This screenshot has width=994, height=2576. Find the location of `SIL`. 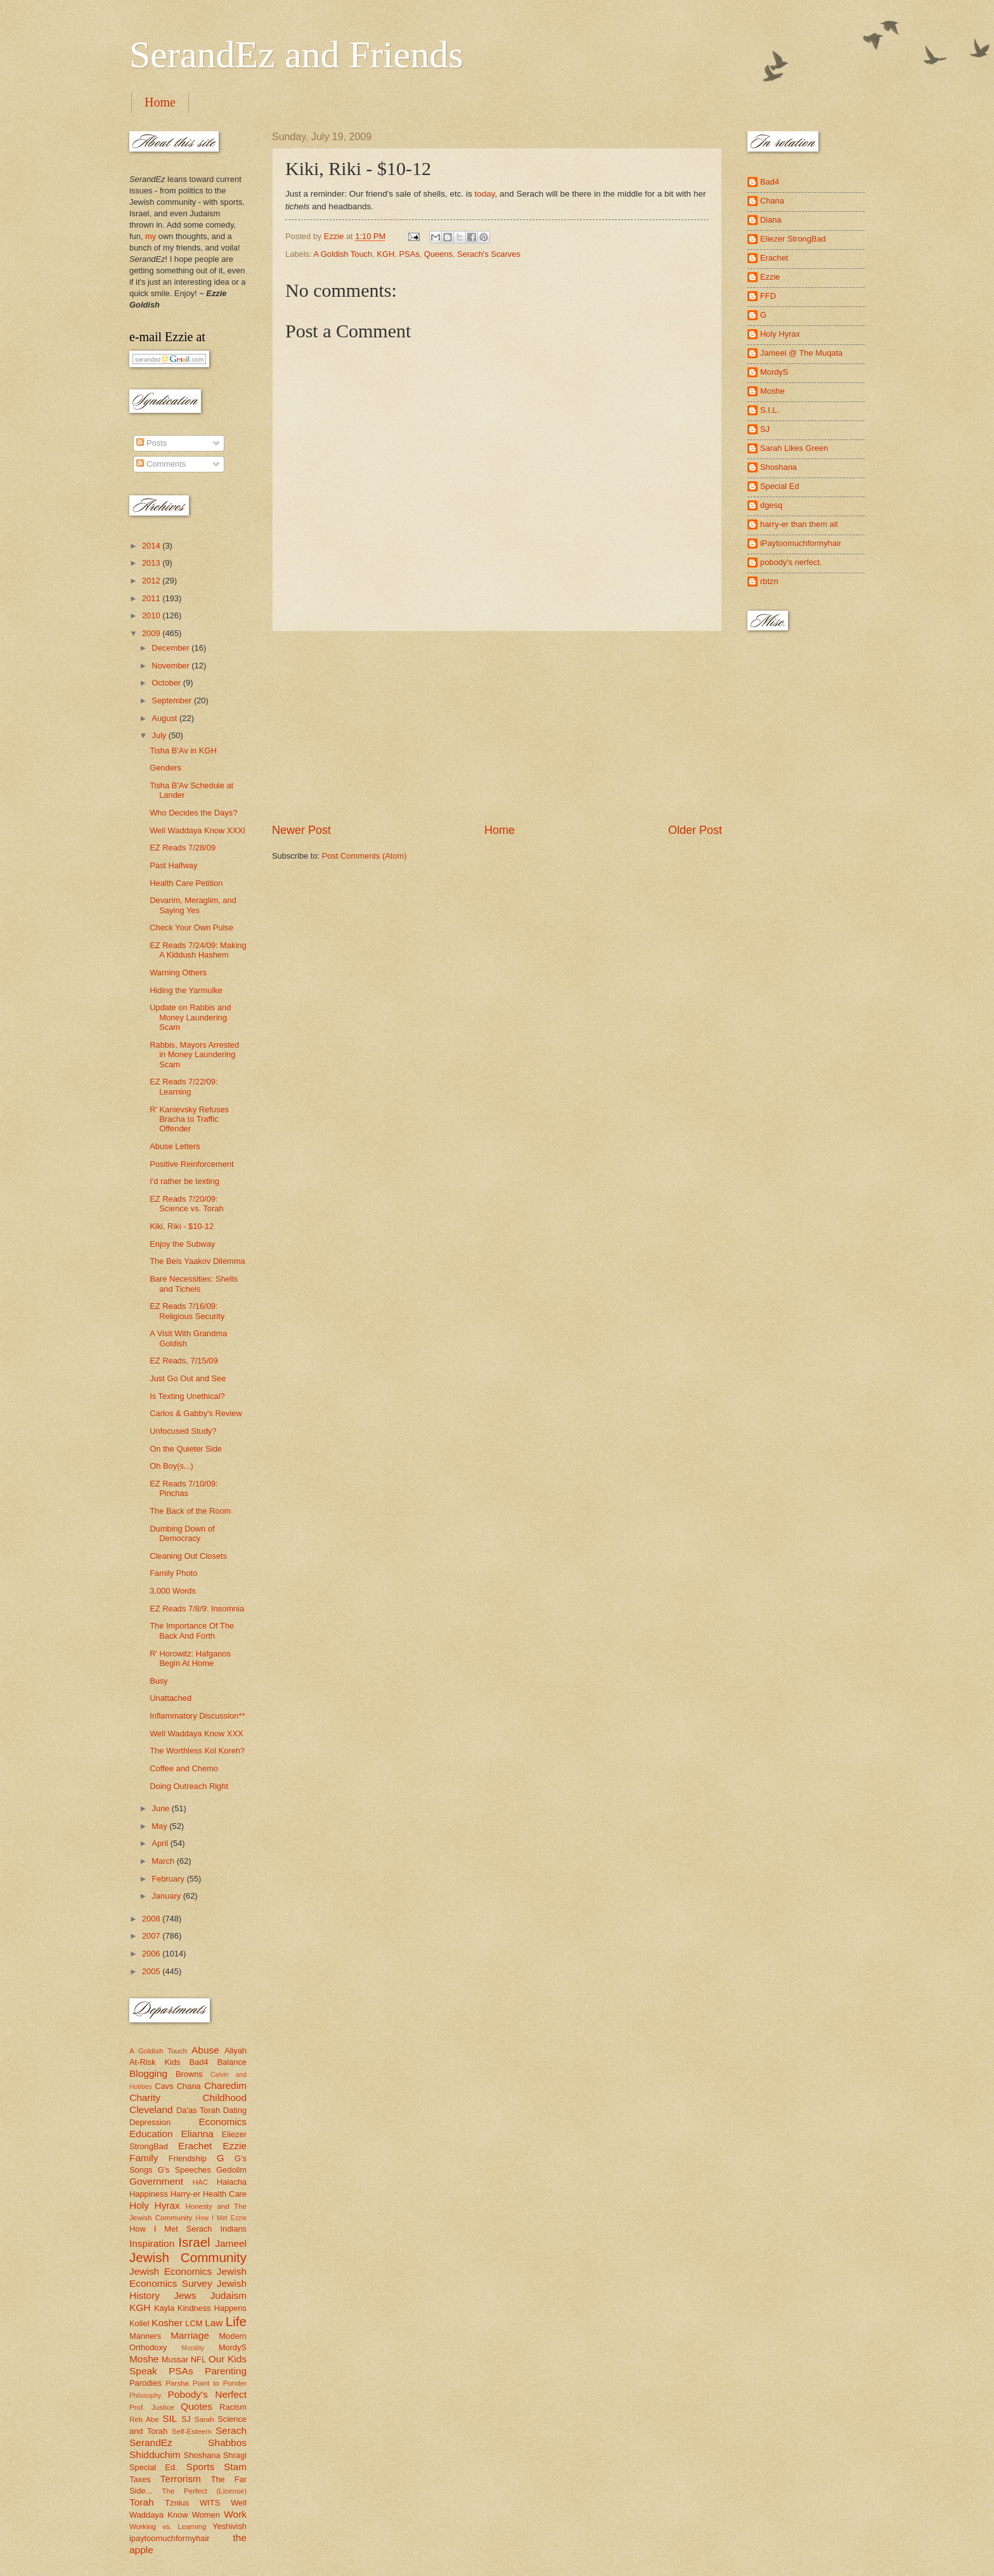

SIL is located at coordinates (169, 2418).